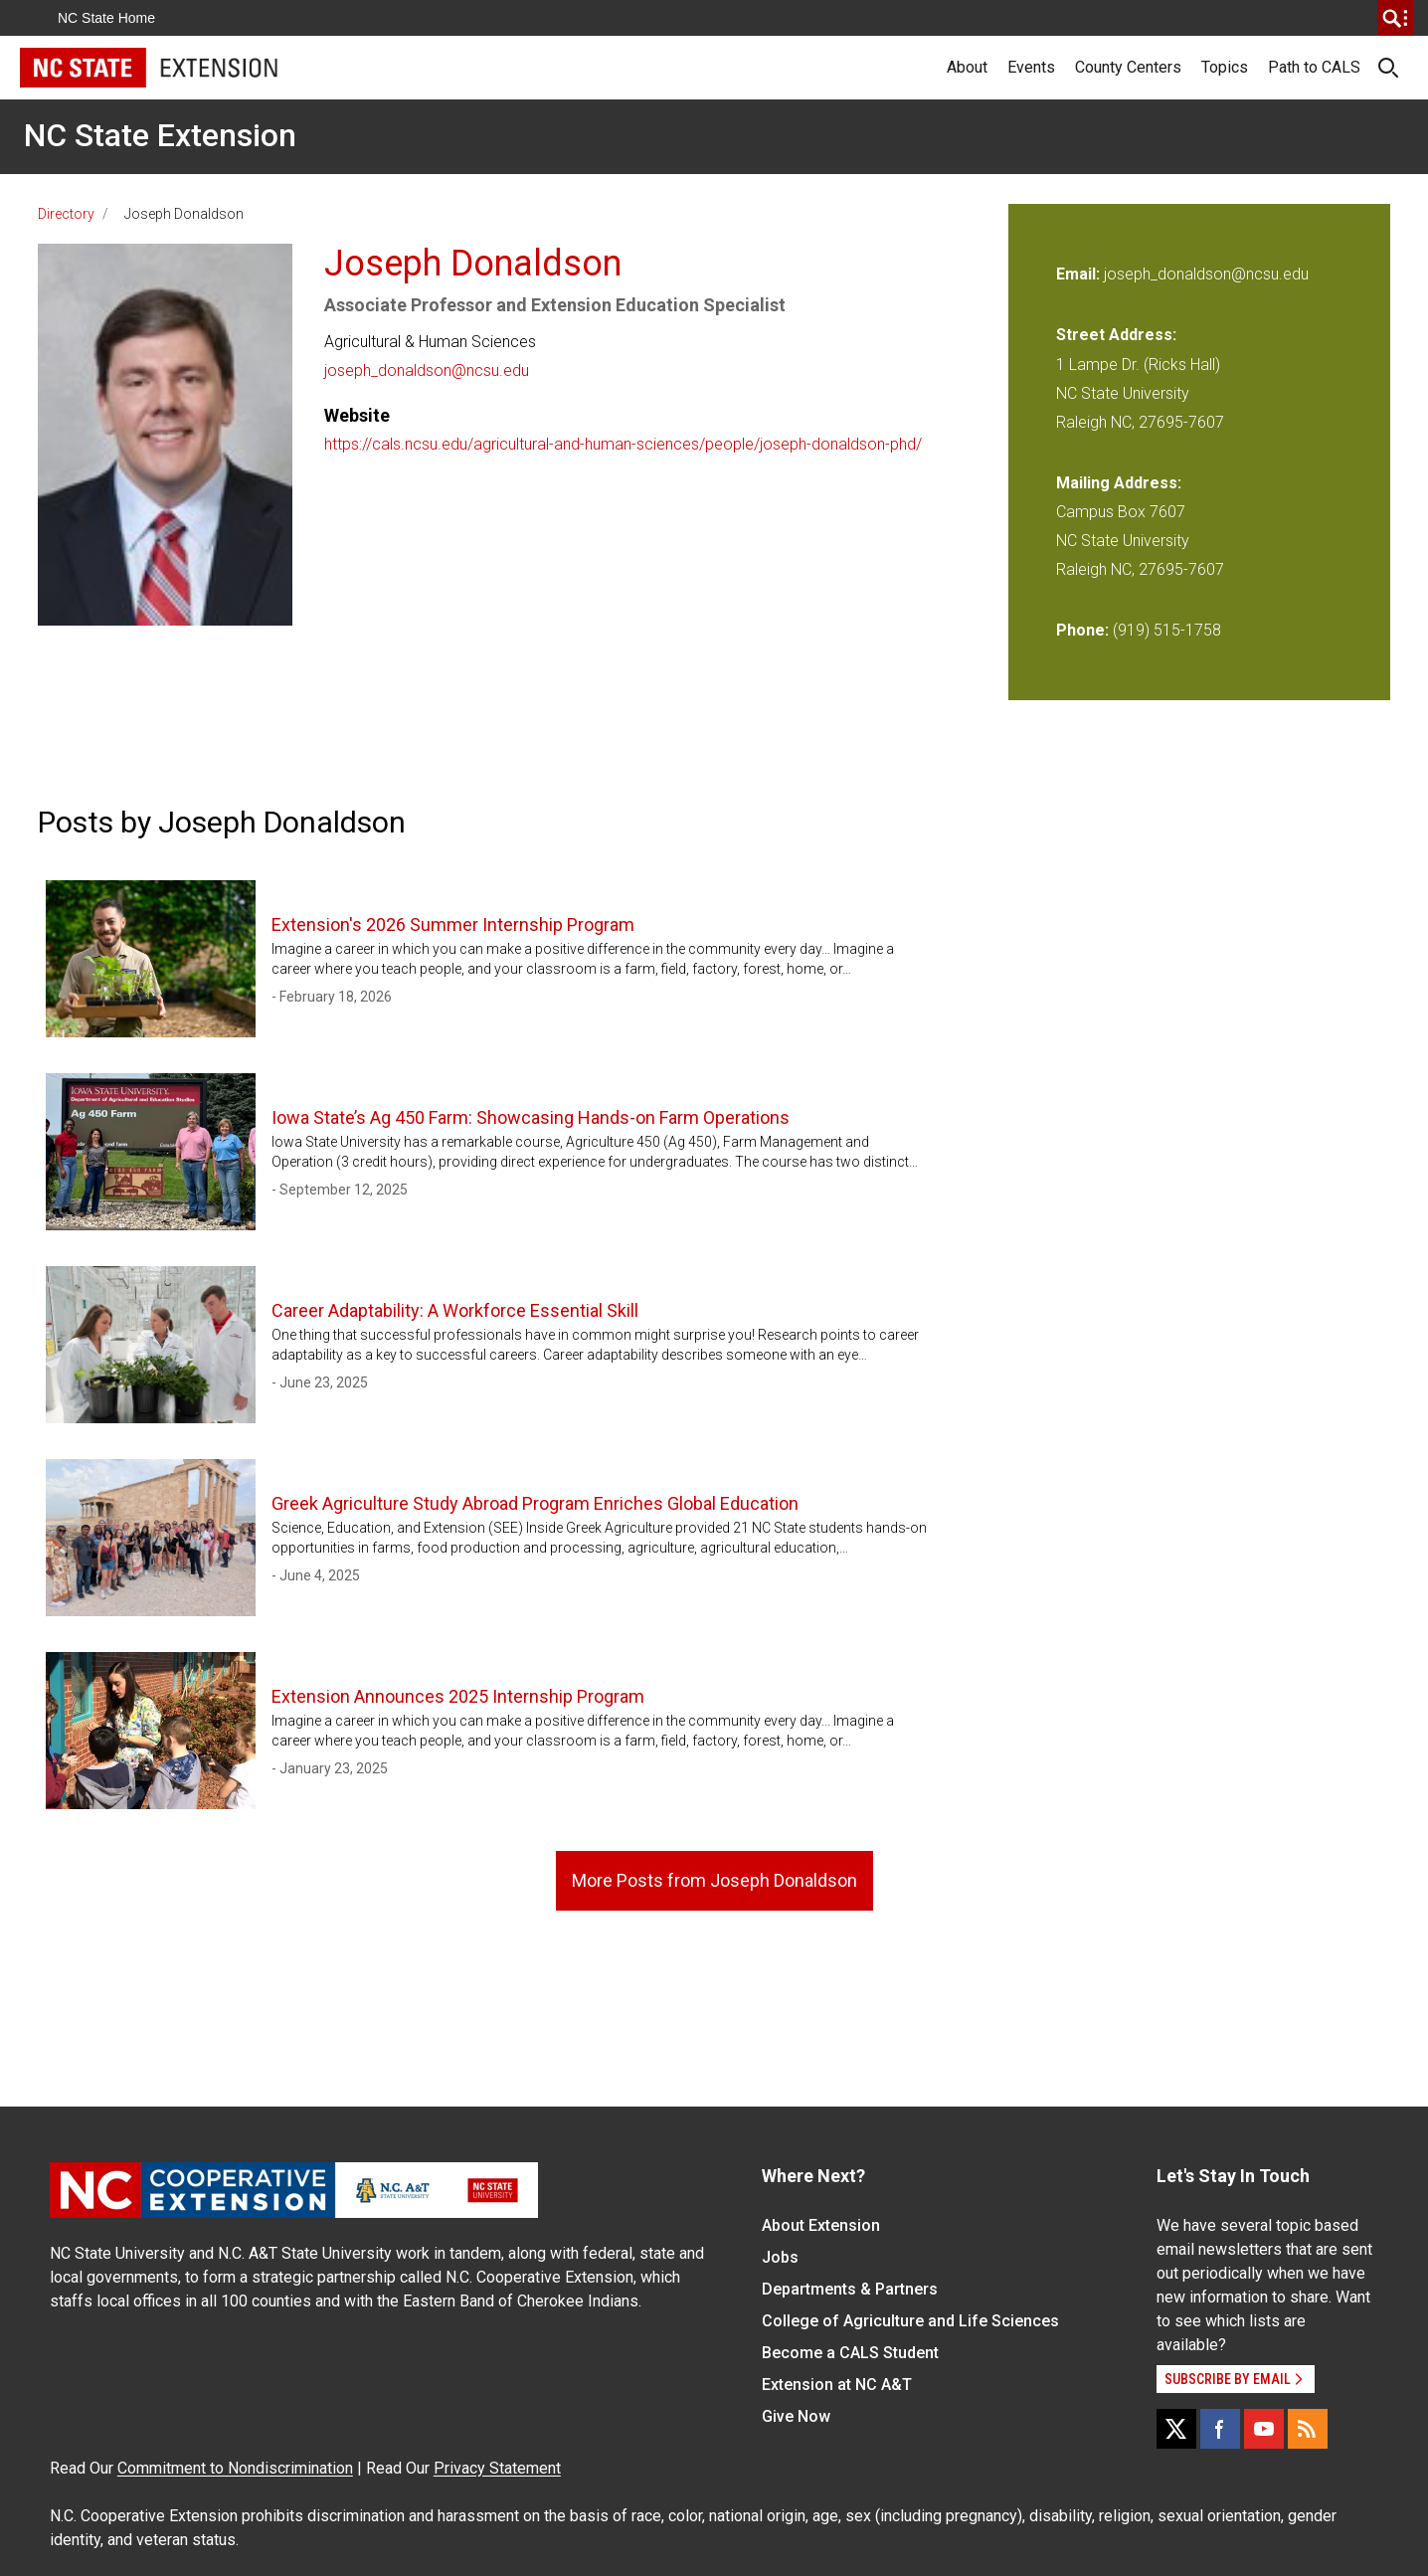  Describe the element at coordinates (967, 67) in the screenshot. I see `About` at that location.